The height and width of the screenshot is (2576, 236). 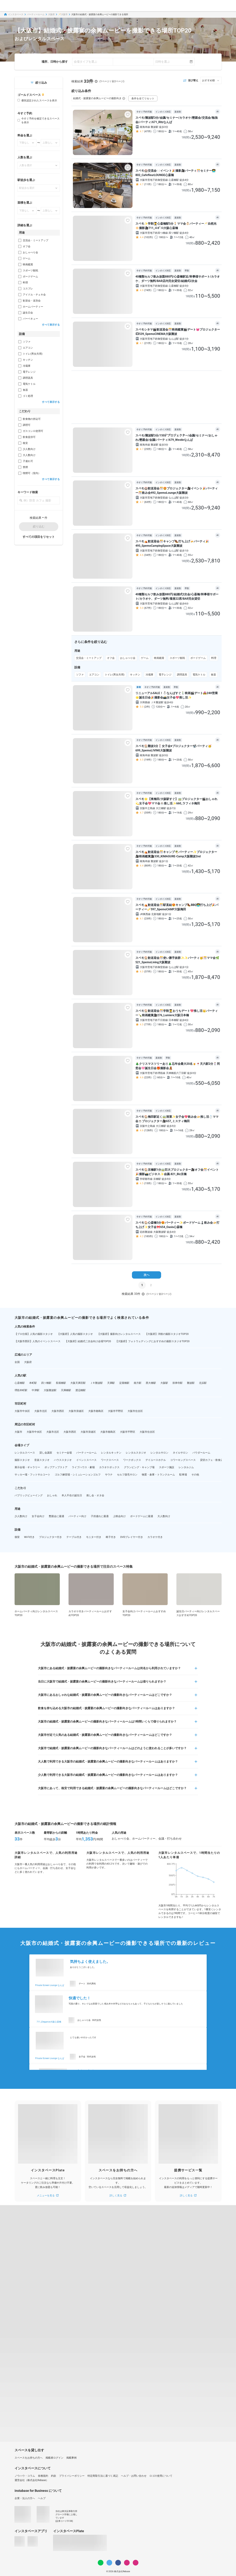 What do you see at coordinates (118, 2195) in the screenshot?
I see `詳しく見る` at bounding box center [118, 2195].